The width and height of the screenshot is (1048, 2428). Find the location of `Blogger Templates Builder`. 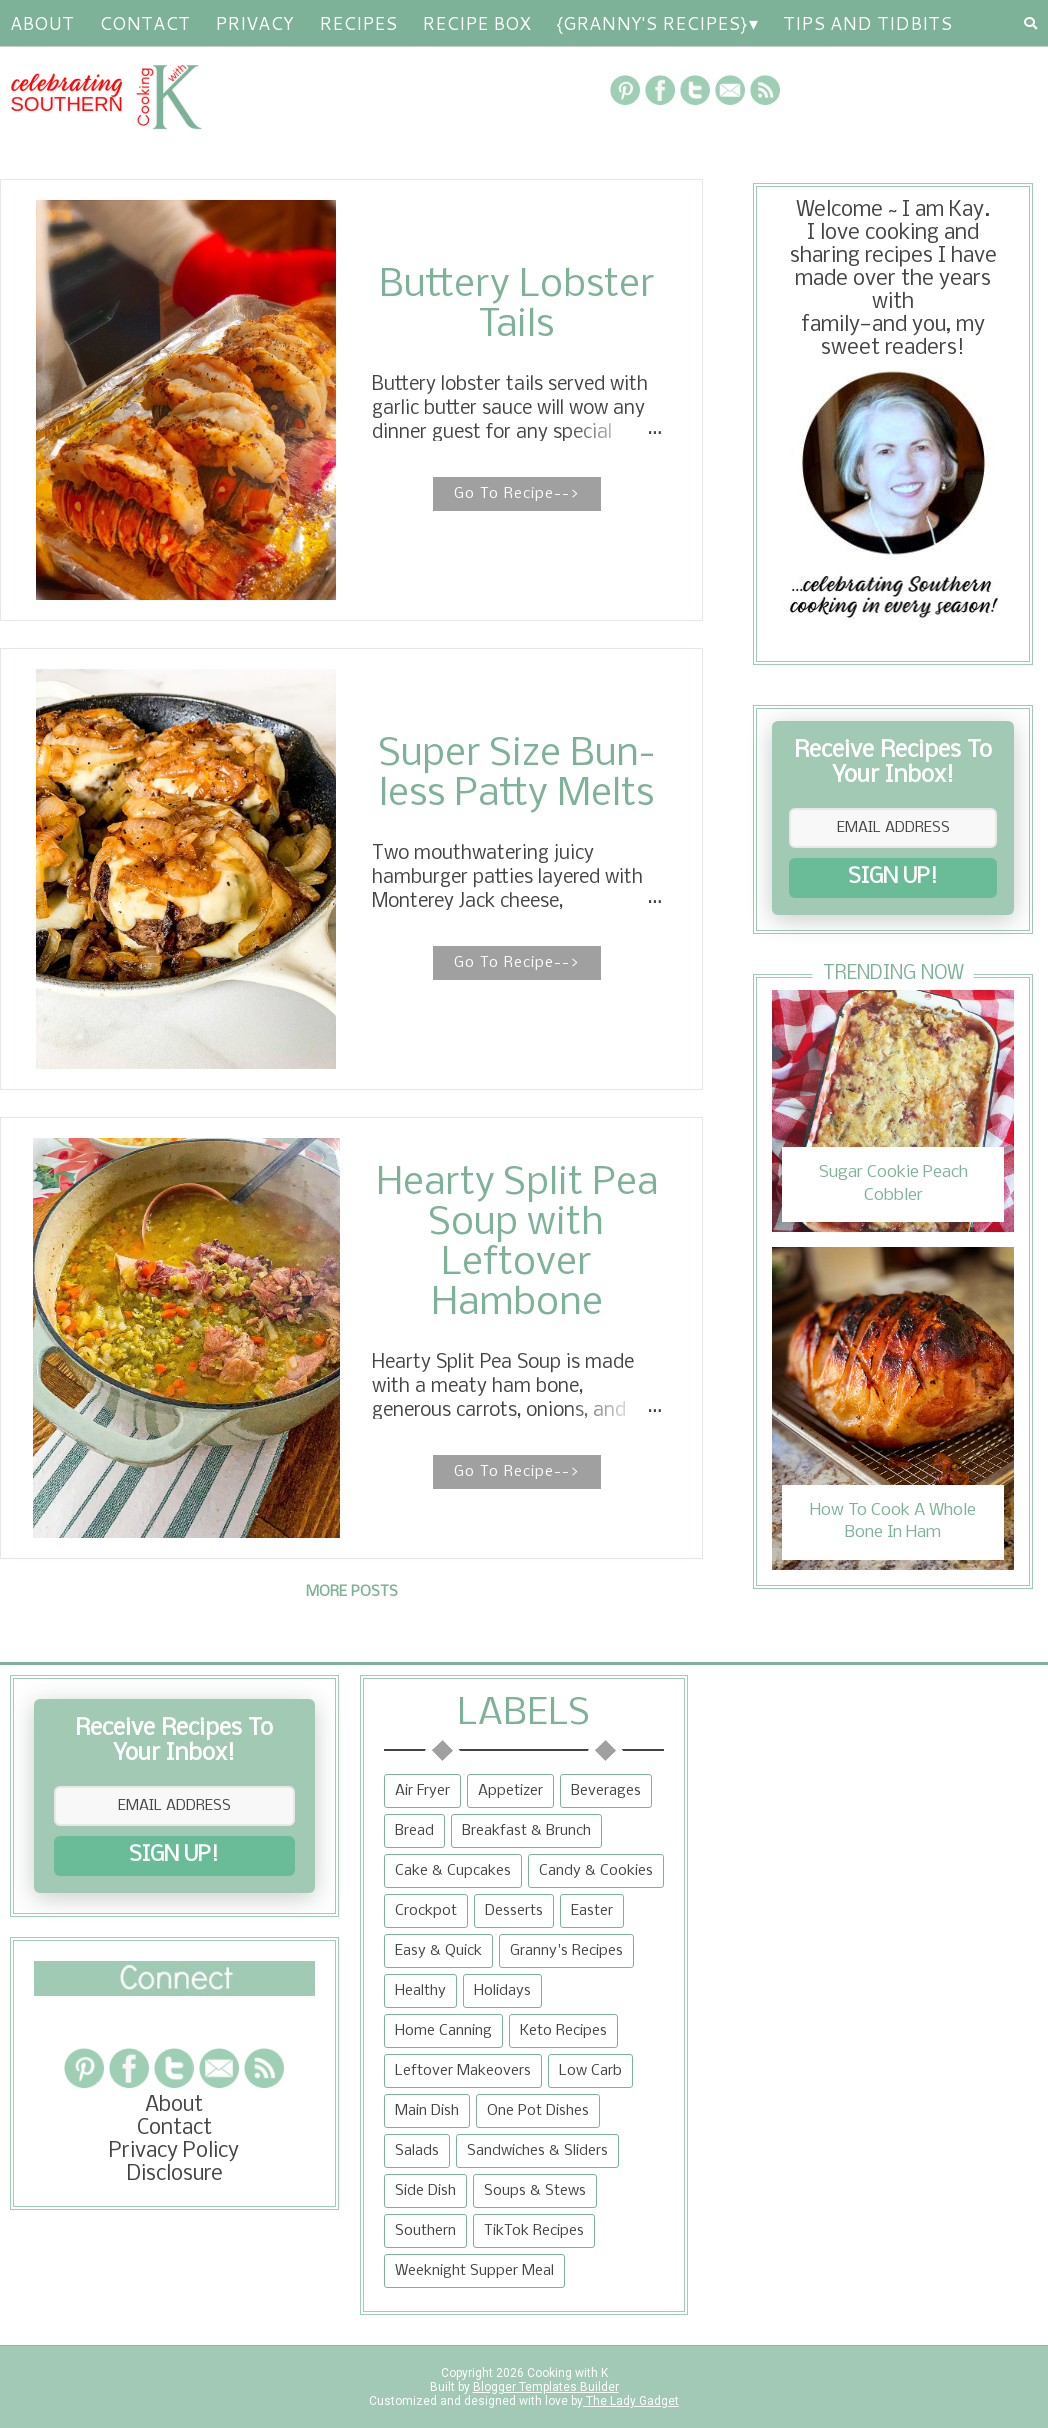

Blogger Templates Builder is located at coordinates (546, 2387).